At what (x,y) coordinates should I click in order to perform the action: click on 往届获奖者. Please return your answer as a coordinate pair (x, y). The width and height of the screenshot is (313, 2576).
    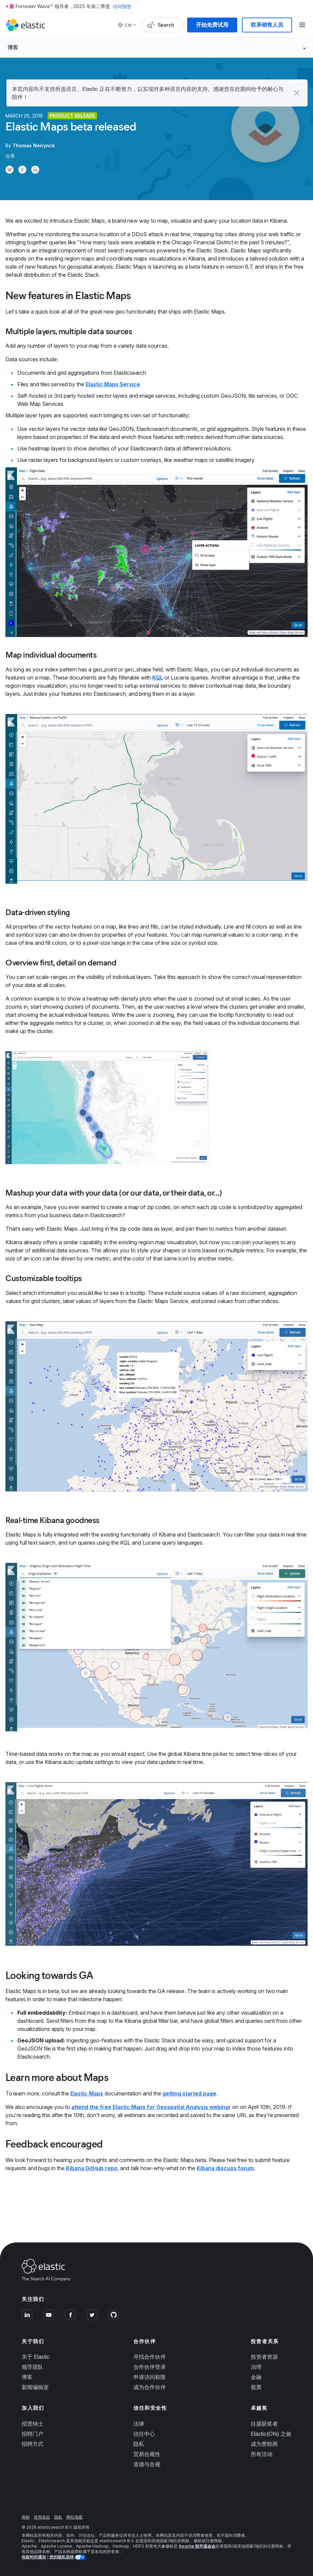
    Looking at the image, I should click on (264, 2423).